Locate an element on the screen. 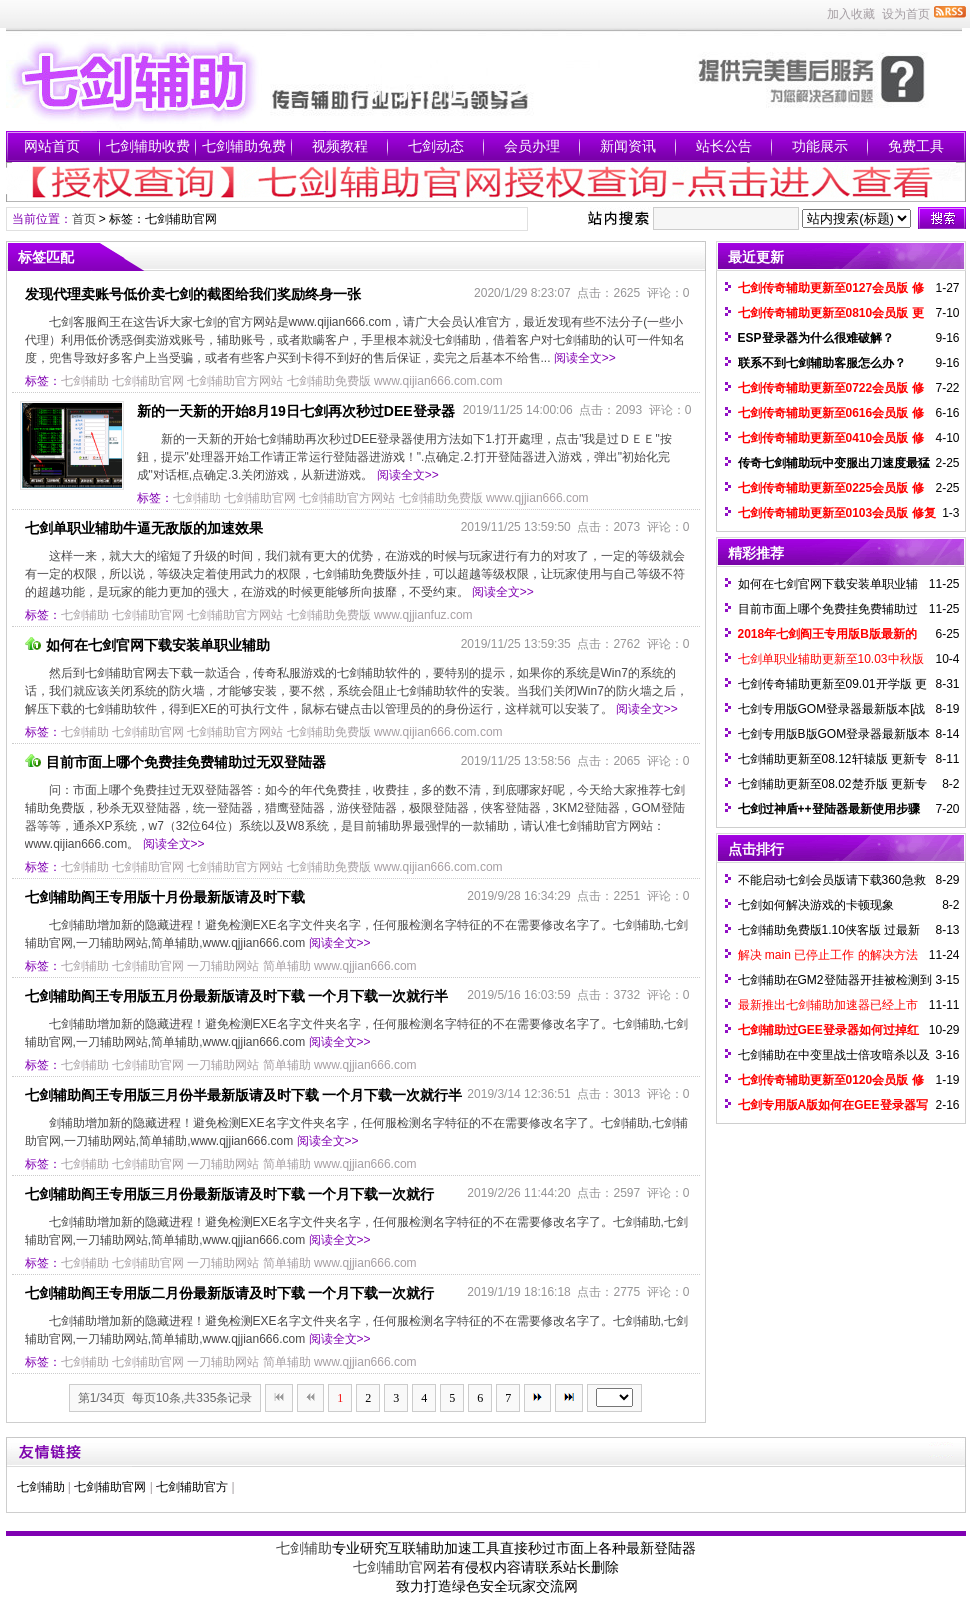 This screenshot has width=970, height=1601. 七剑辅助官方网站 is located at coordinates (235, 381).